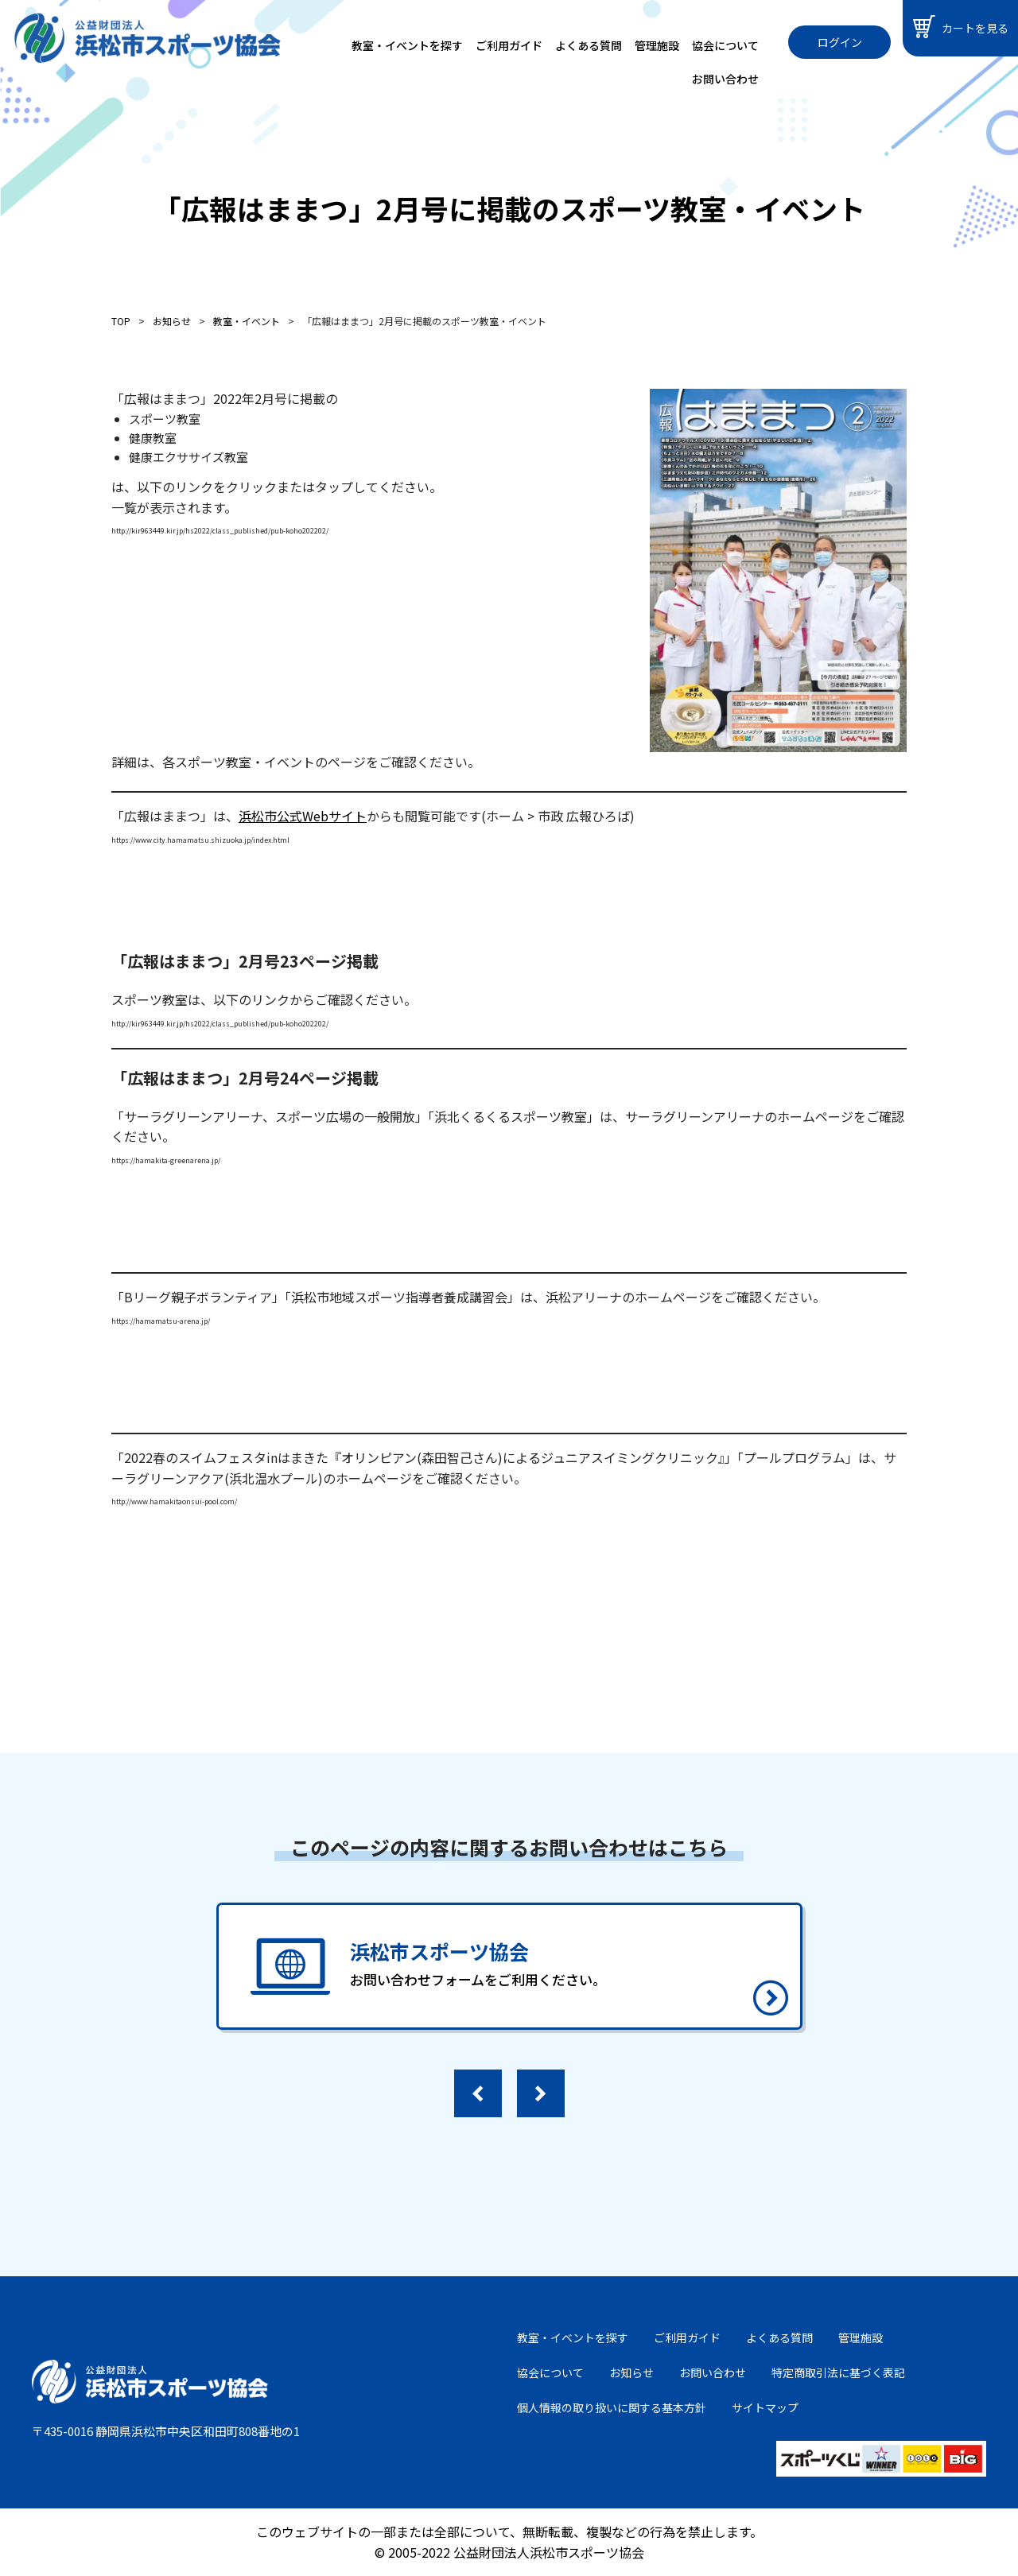  What do you see at coordinates (960, 26) in the screenshot?
I see `カートを見る` at bounding box center [960, 26].